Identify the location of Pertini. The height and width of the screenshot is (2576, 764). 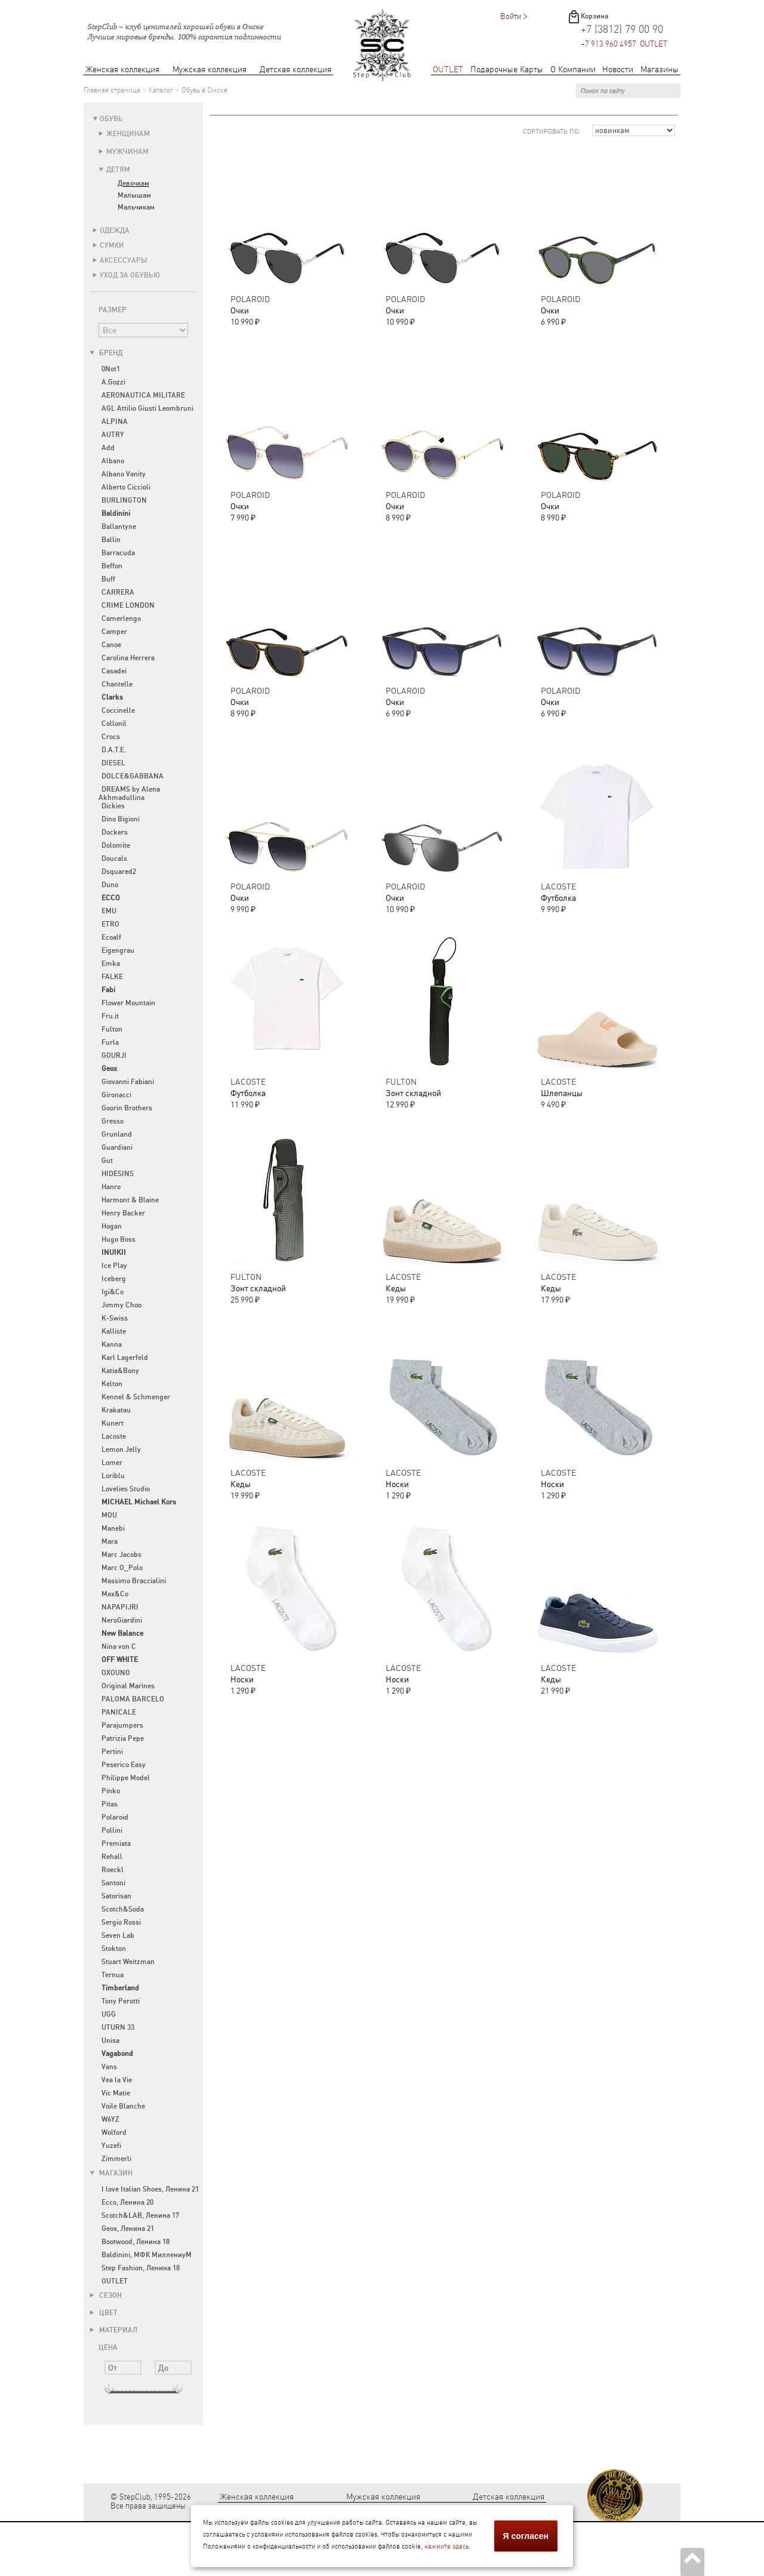
(112, 1751).